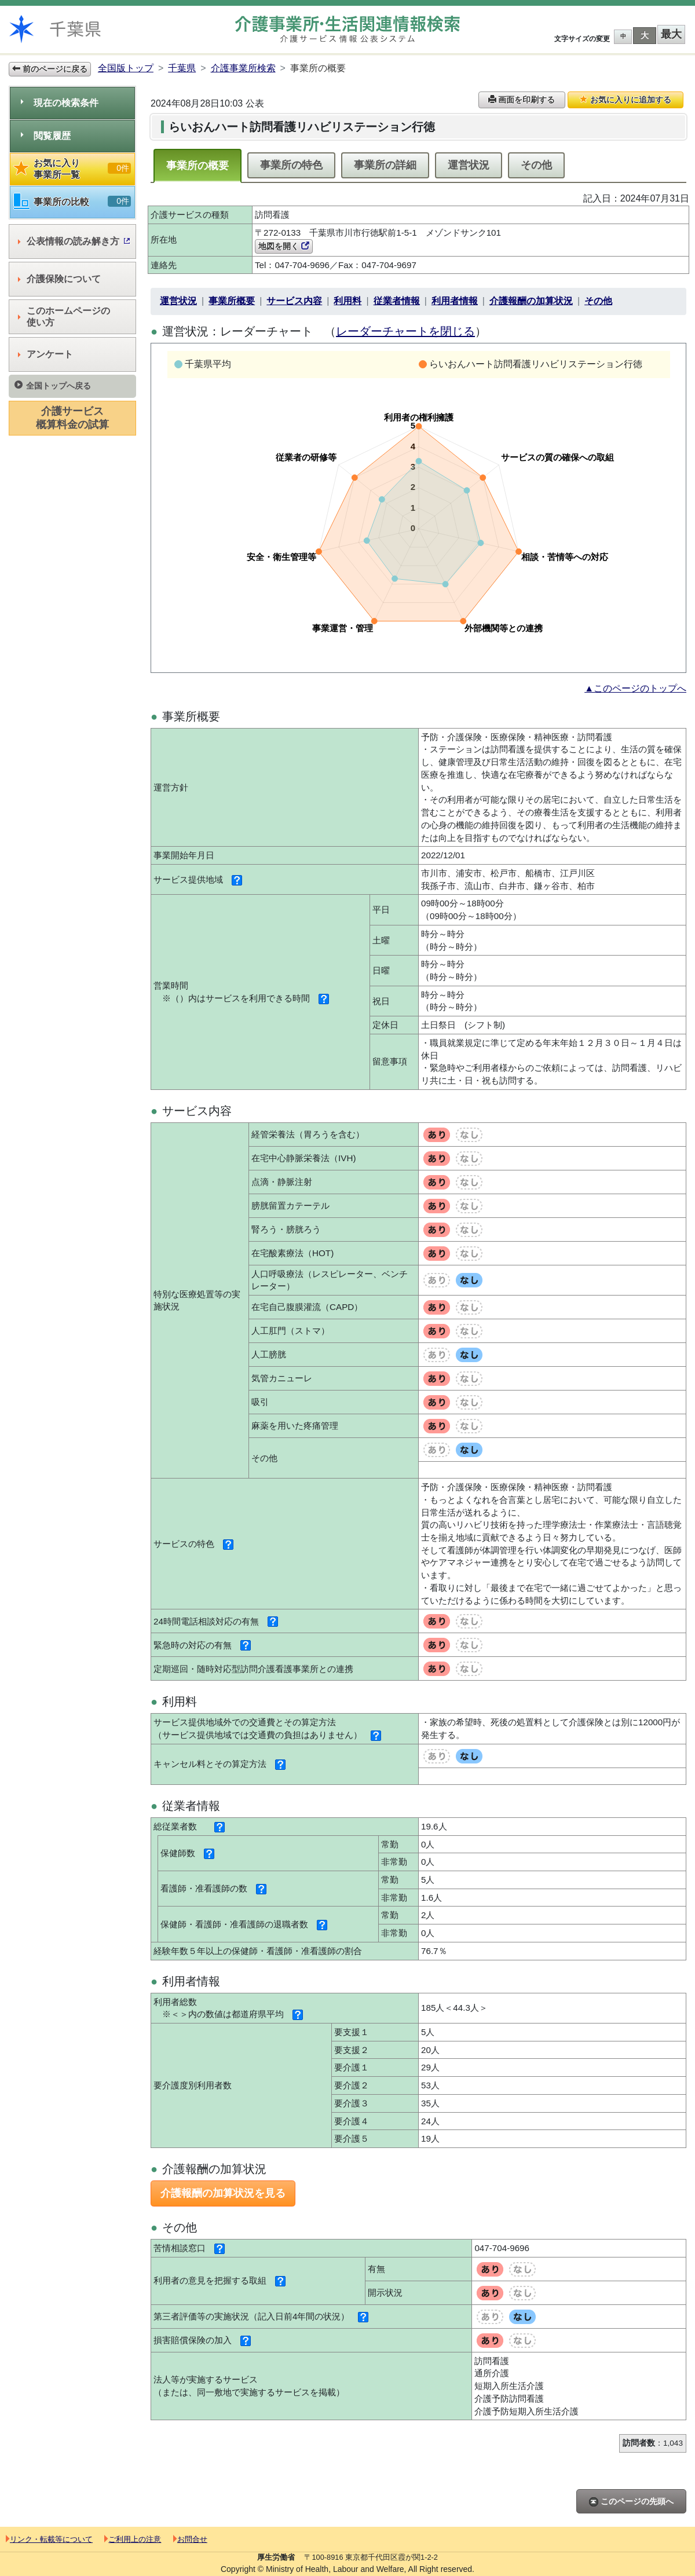  I want to click on 画面を印刷する, so click(521, 99).